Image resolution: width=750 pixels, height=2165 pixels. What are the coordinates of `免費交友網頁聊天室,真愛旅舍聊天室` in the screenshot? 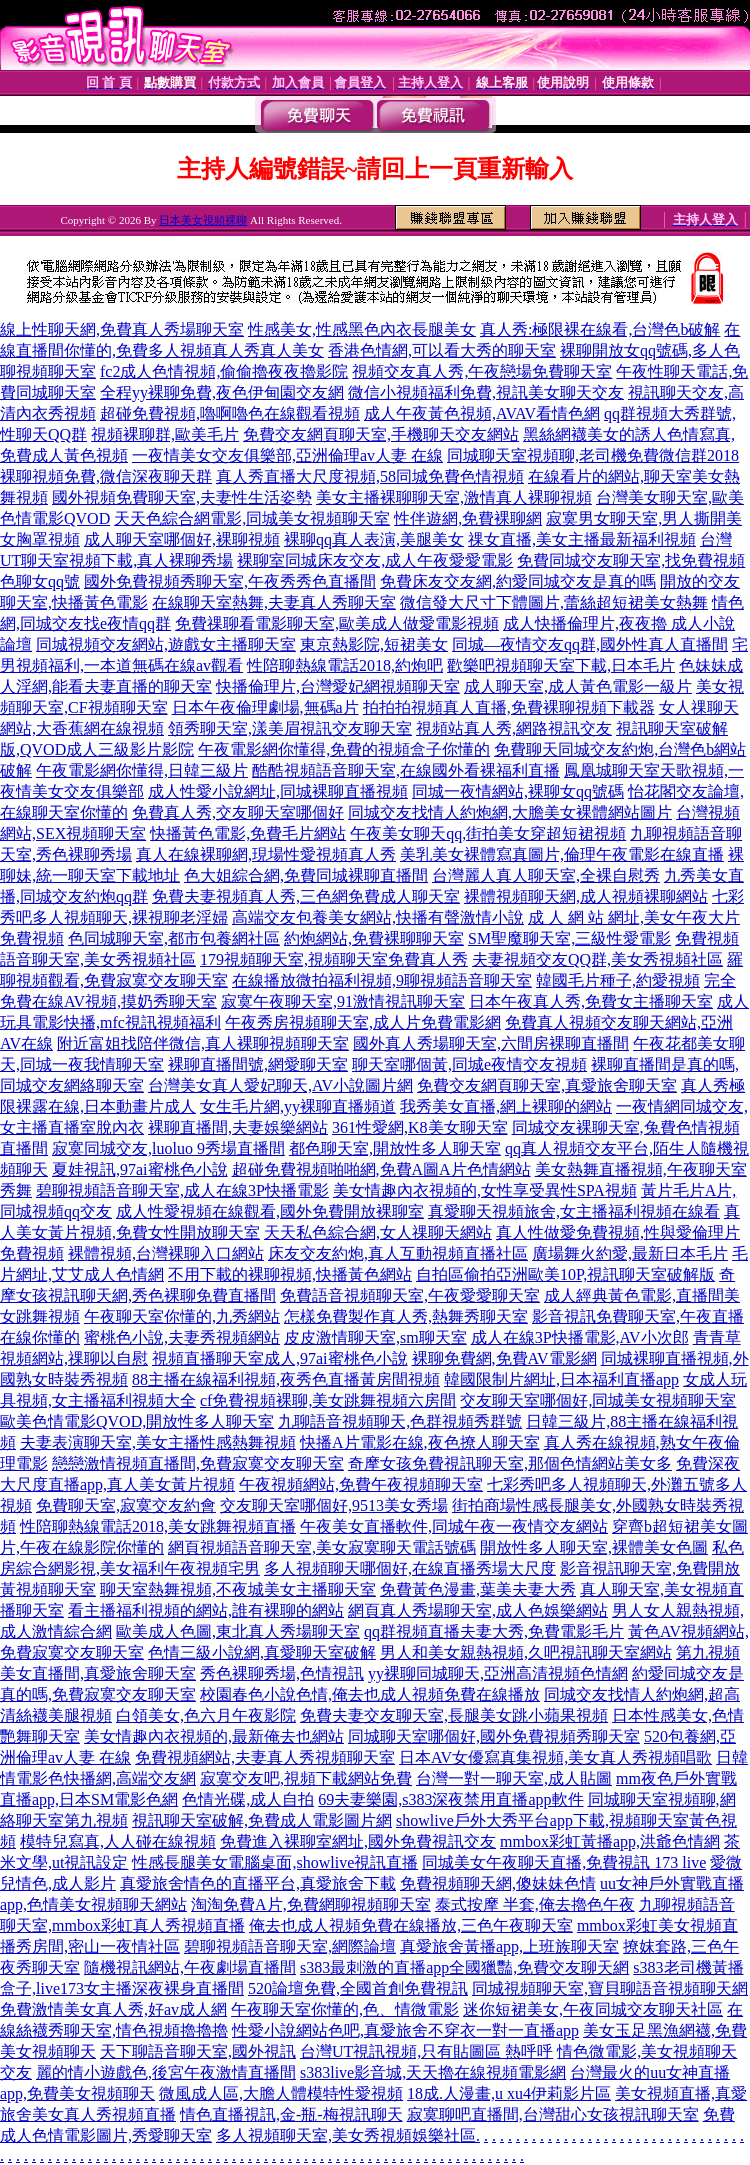 It's located at (547, 1085).